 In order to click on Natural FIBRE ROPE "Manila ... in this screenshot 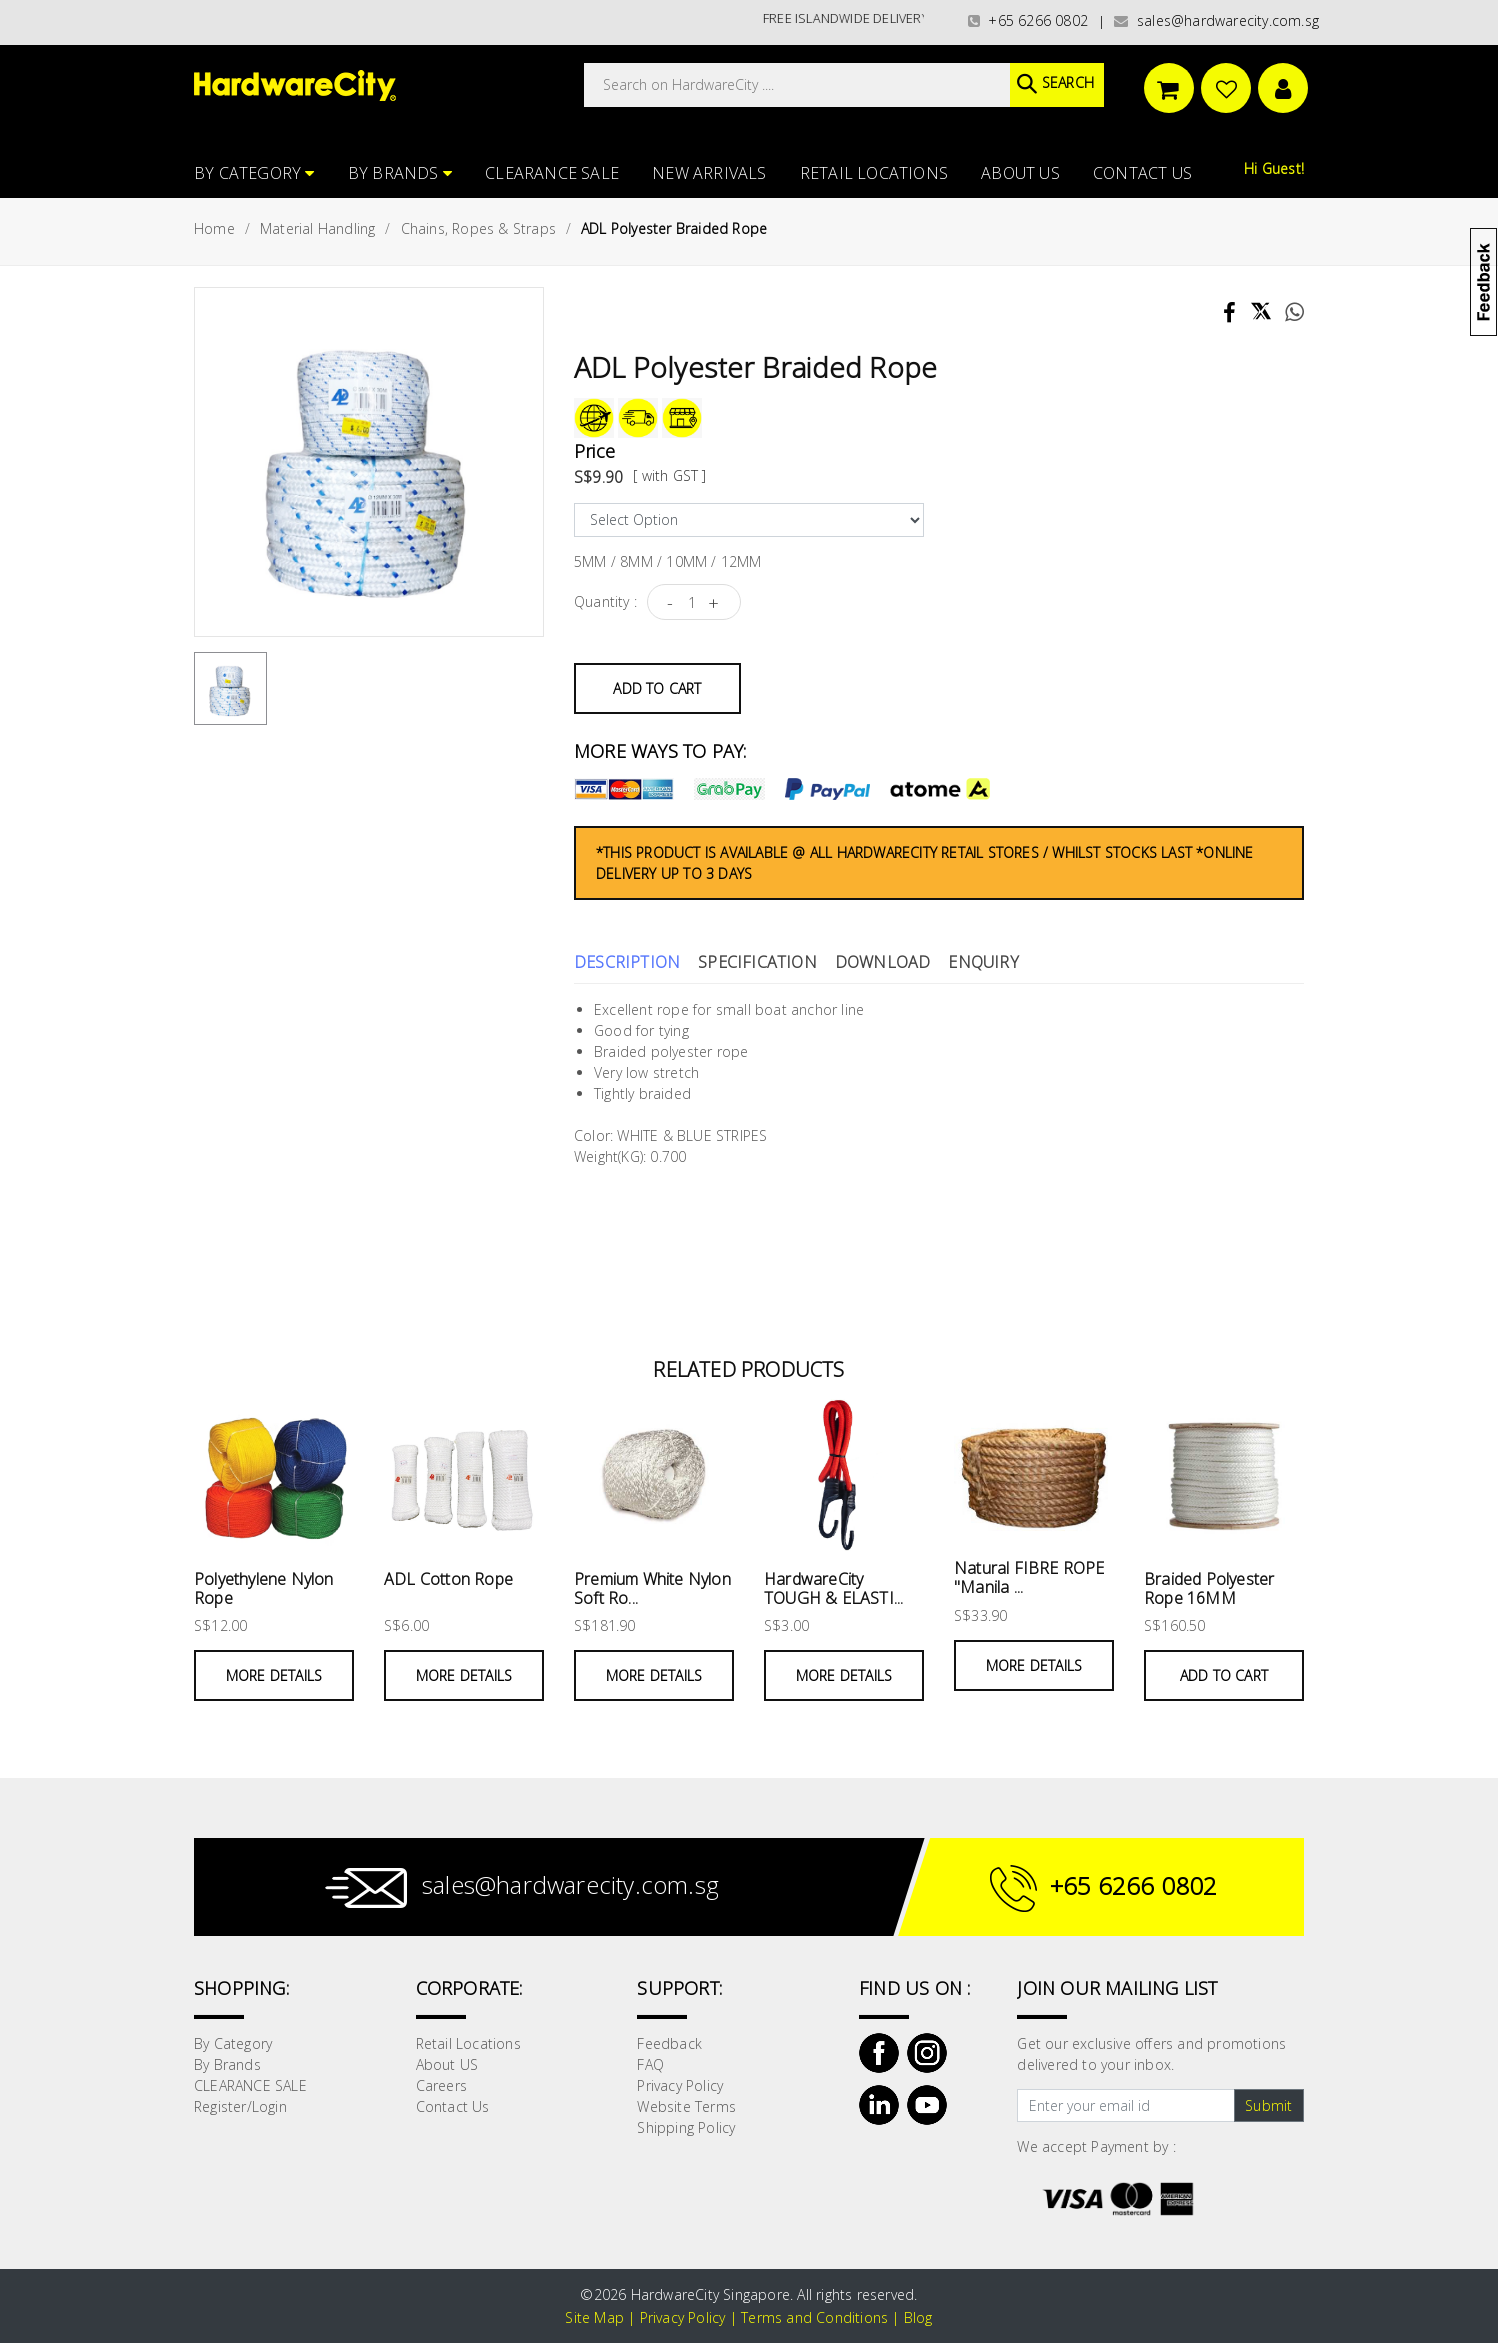, I will do `click(1029, 1577)`.